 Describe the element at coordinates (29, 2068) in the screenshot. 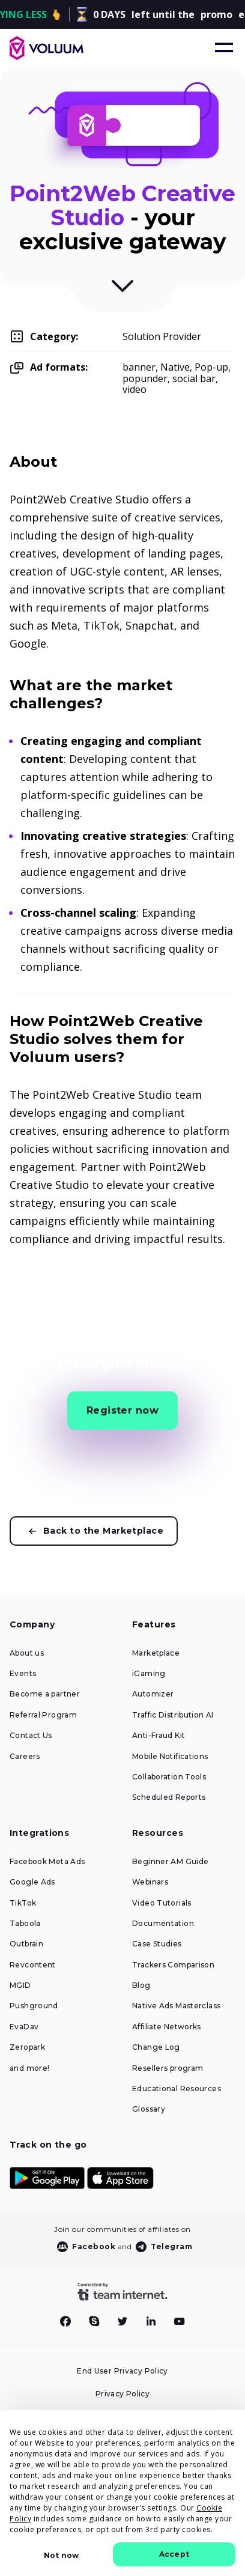

I see `and more!` at that location.